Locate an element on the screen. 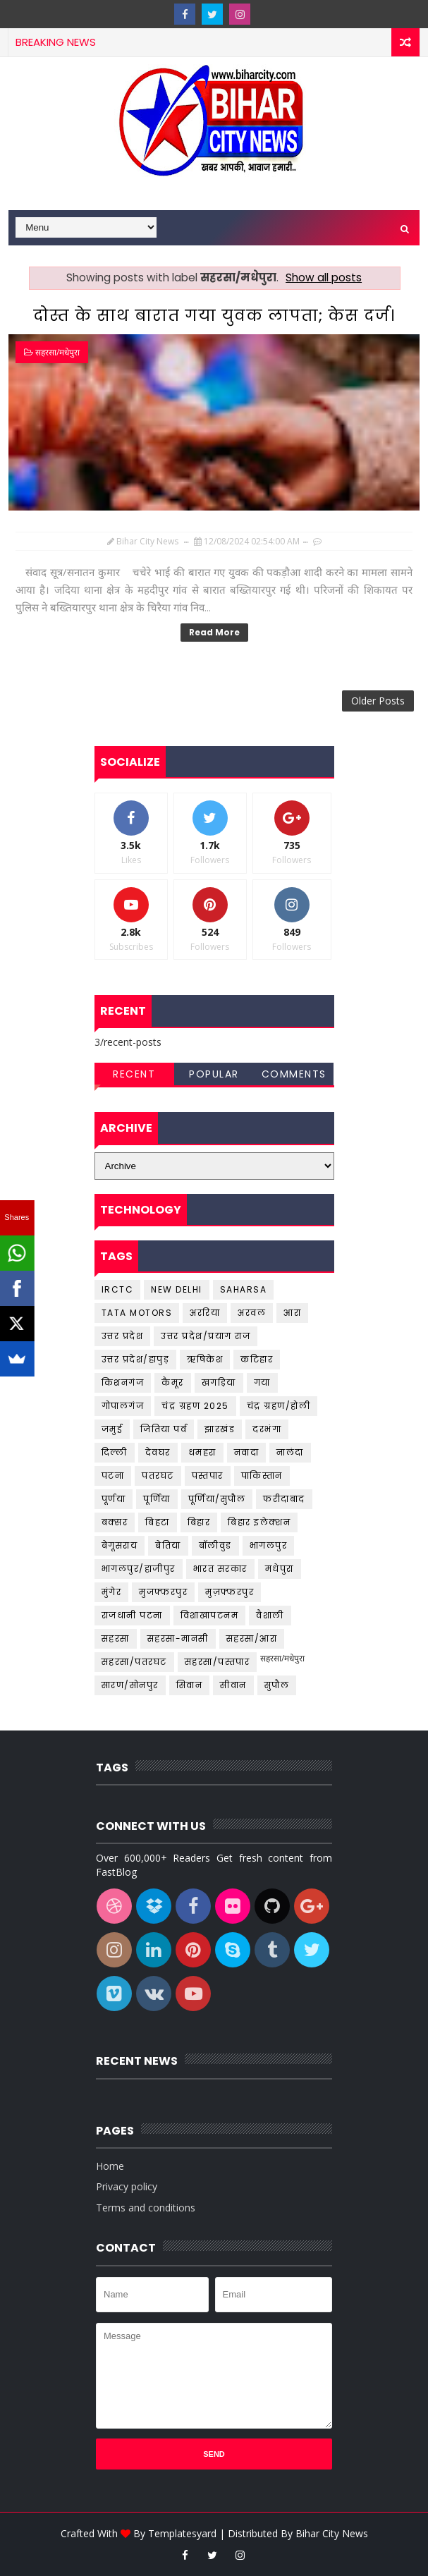  Saharsa is located at coordinates (243, 1289).